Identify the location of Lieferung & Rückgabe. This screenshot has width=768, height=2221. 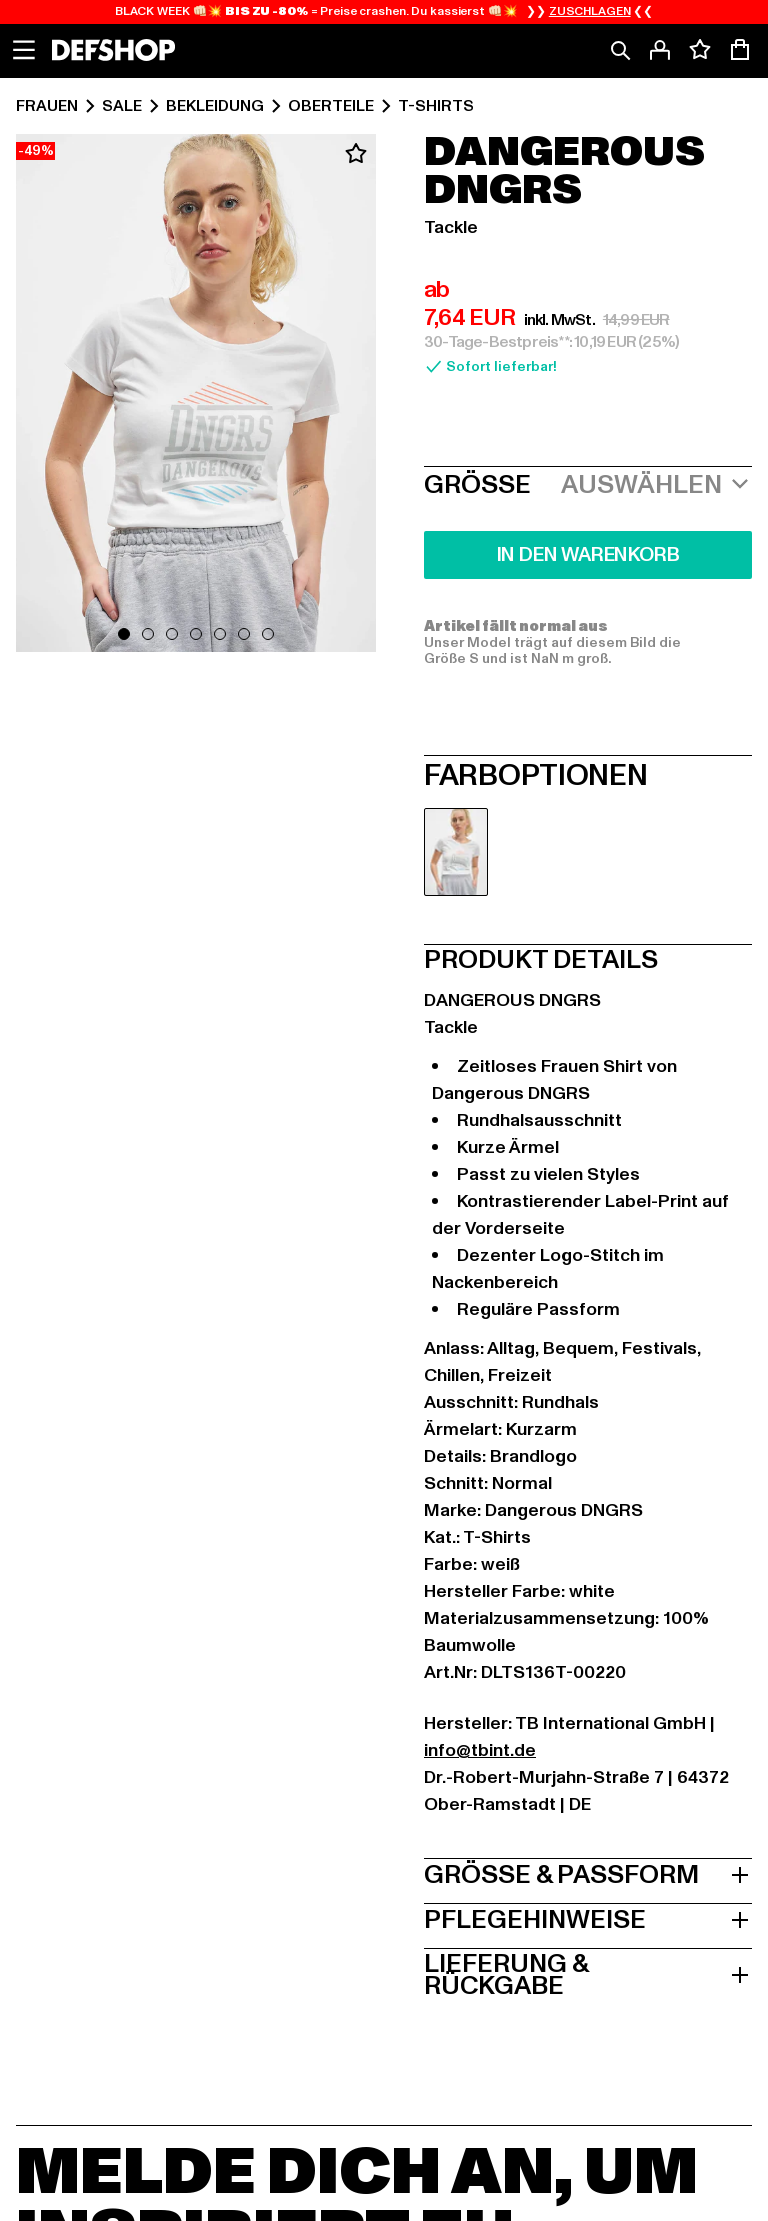
(588, 1973).